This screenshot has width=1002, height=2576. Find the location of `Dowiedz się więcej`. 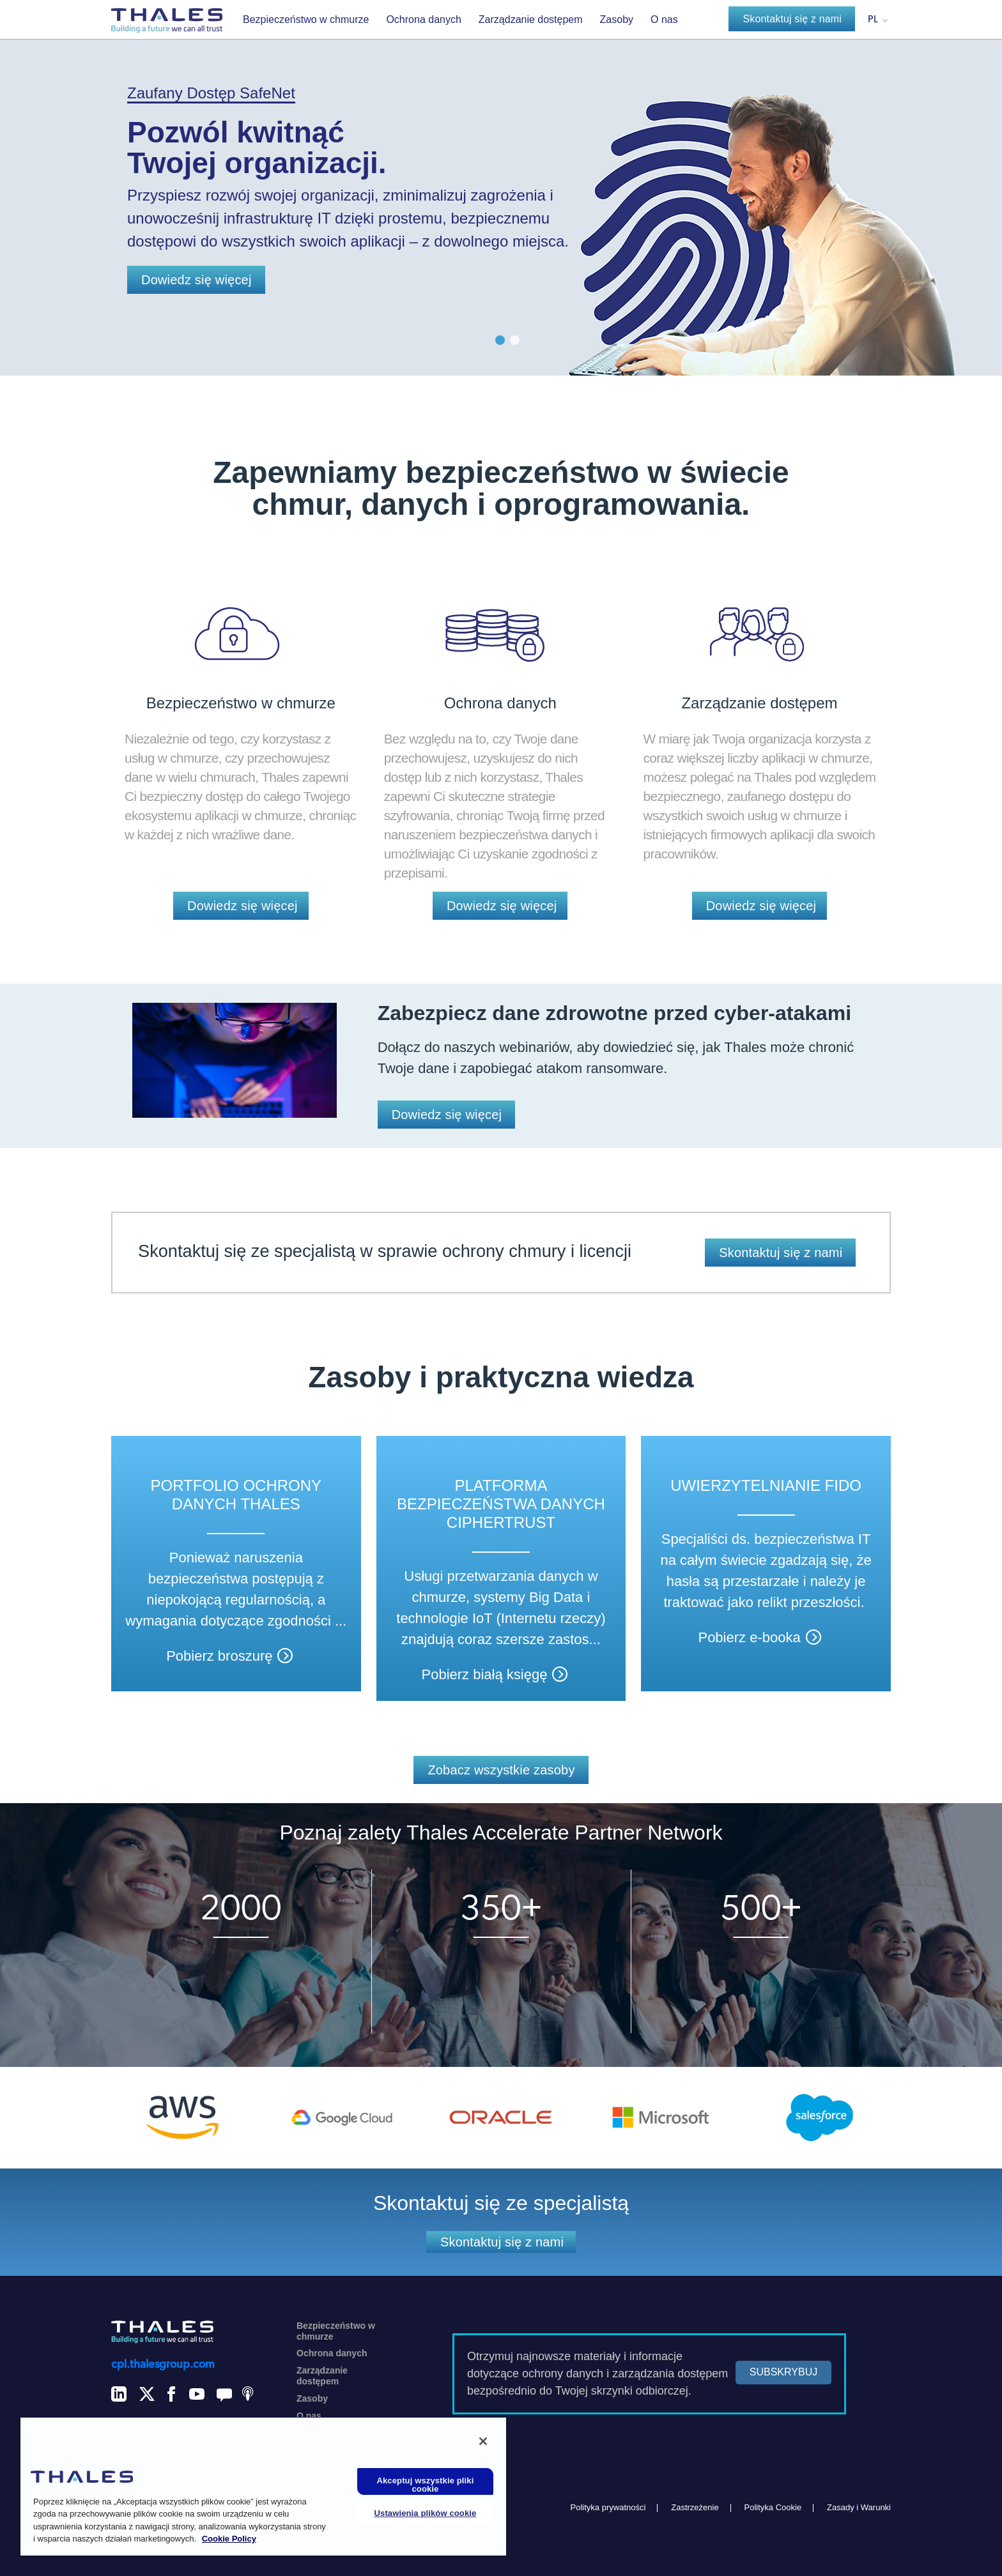

Dowiedz się więcej is located at coordinates (196, 280).